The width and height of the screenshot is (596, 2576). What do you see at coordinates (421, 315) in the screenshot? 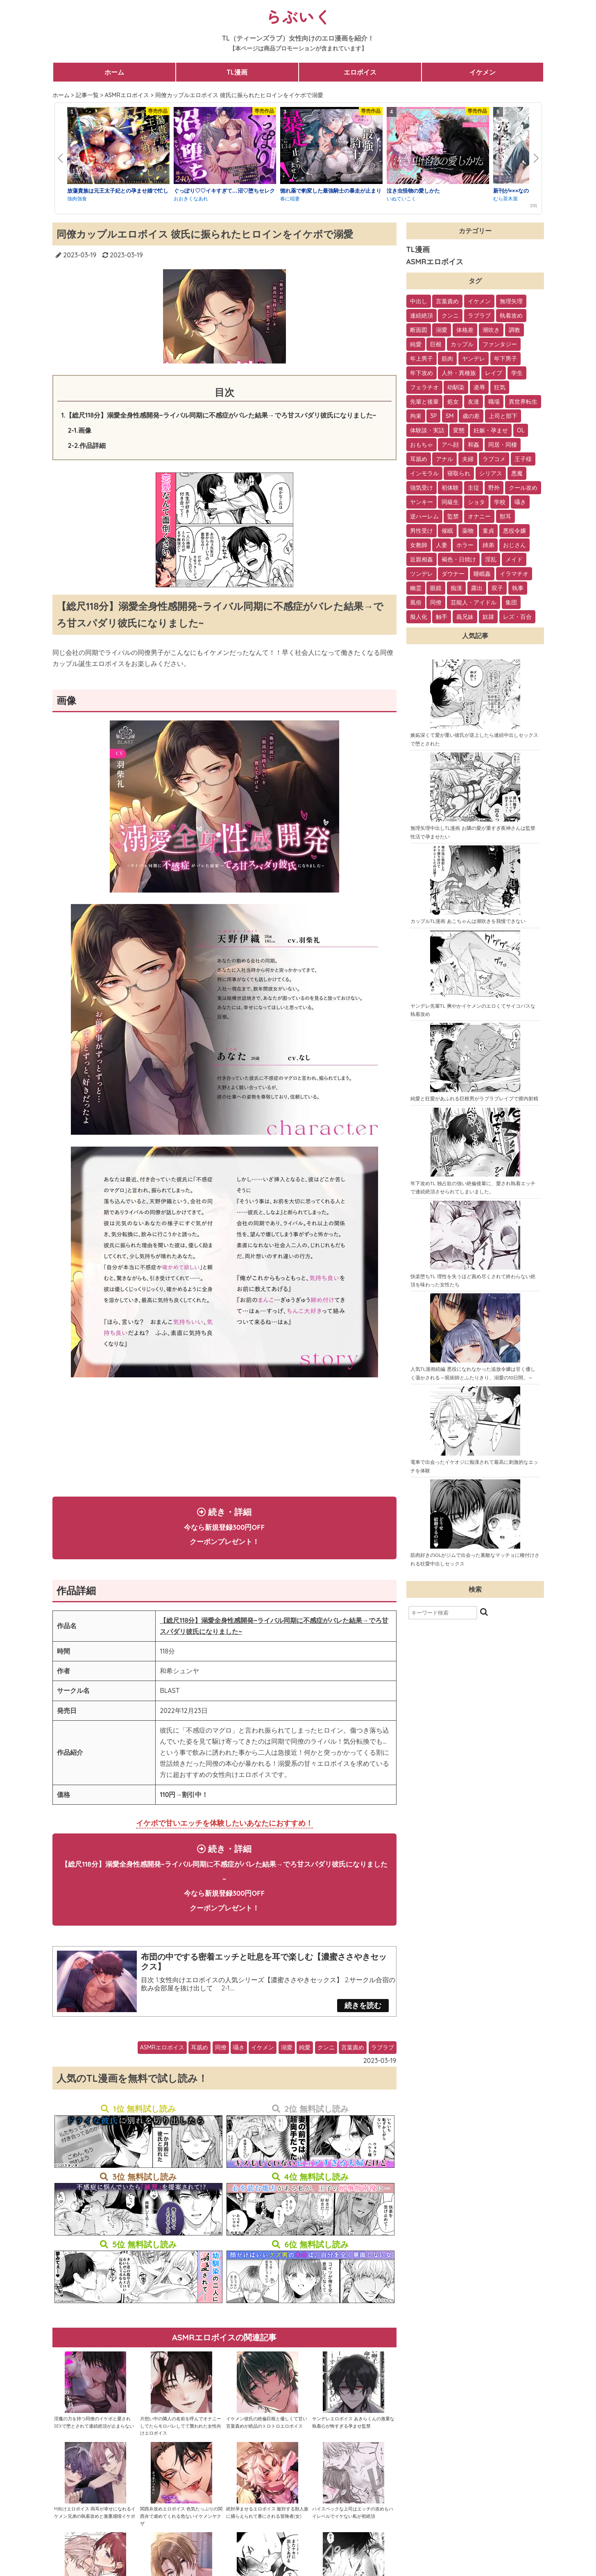
I see `連続絶頂 [連続絶頂 (166個の項目)]` at bounding box center [421, 315].